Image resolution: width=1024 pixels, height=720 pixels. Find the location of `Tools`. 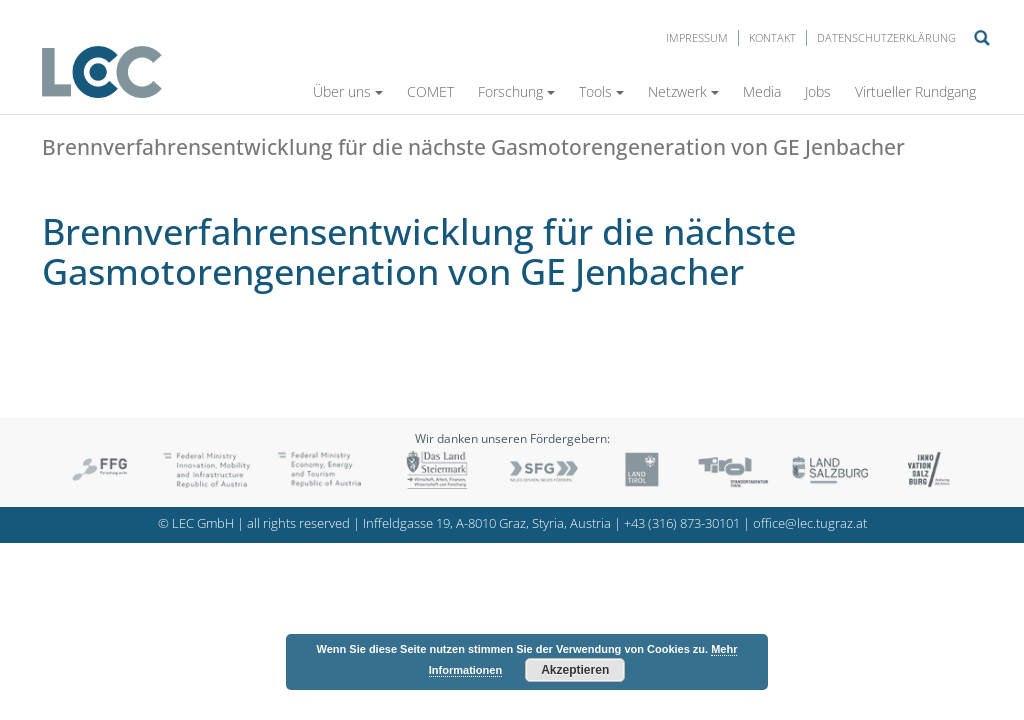

Tools is located at coordinates (601, 91).